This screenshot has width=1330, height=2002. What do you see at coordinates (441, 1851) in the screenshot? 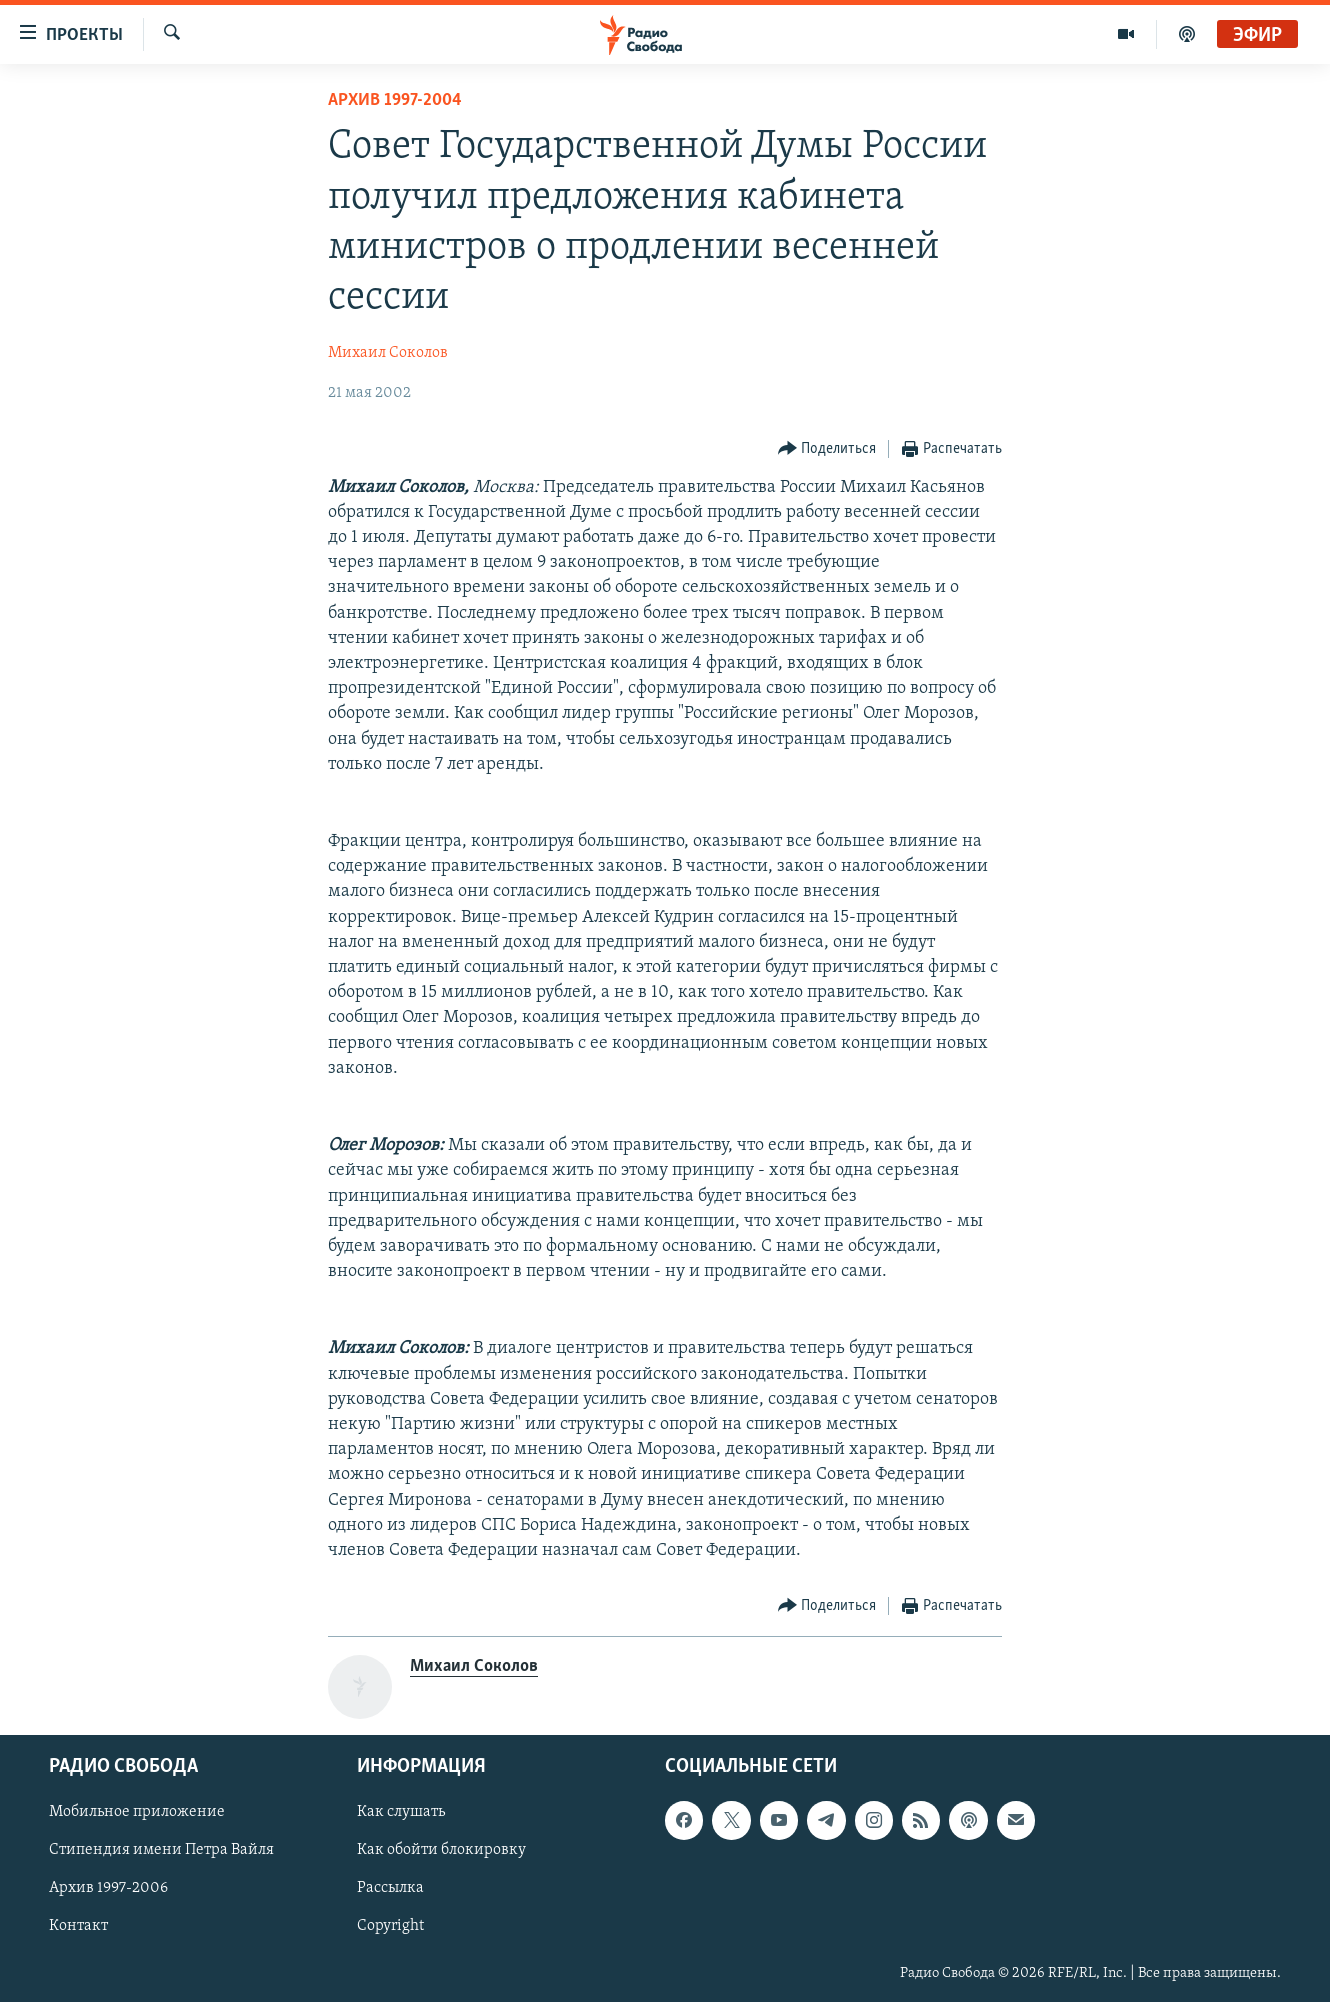
I see `Как обойти блокировку` at bounding box center [441, 1851].